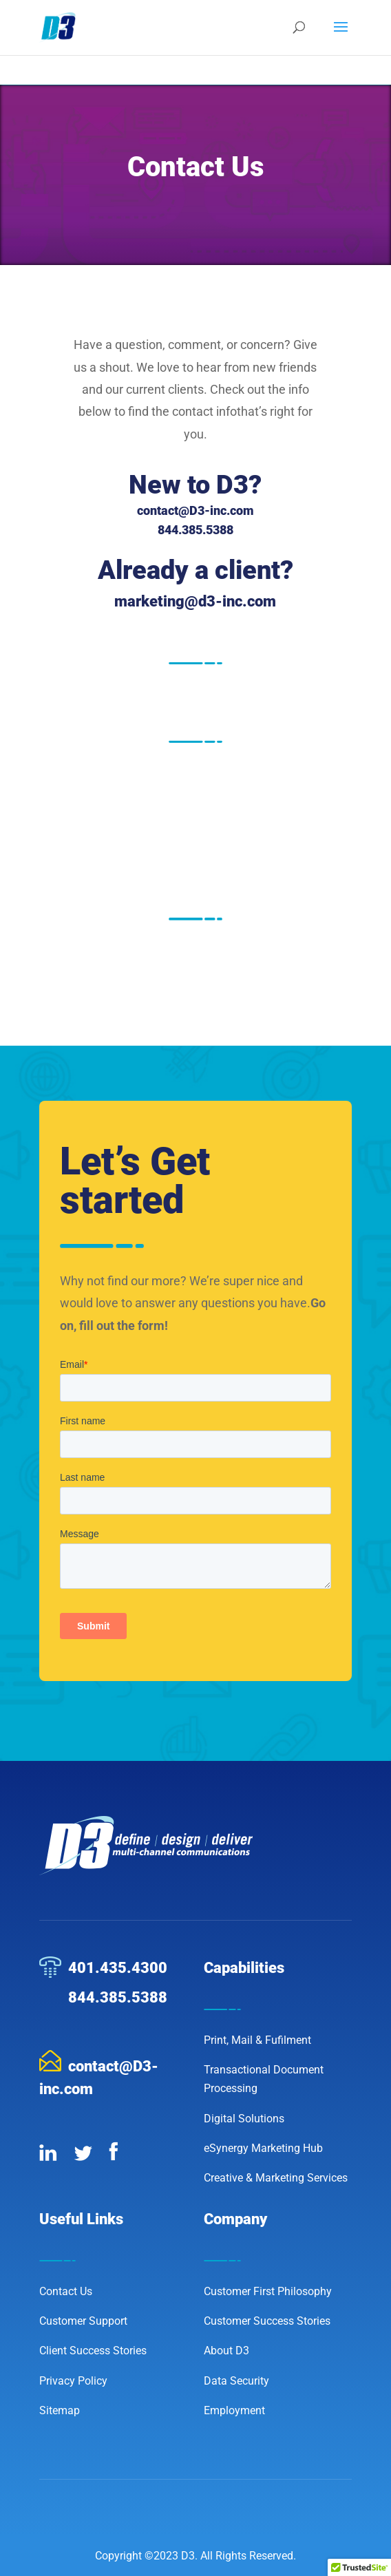 This screenshot has width=391, height=2576. Describe the element at coordinates (276, 2177) in the screenshot. I see `Creative & Marketing Services` at that location.